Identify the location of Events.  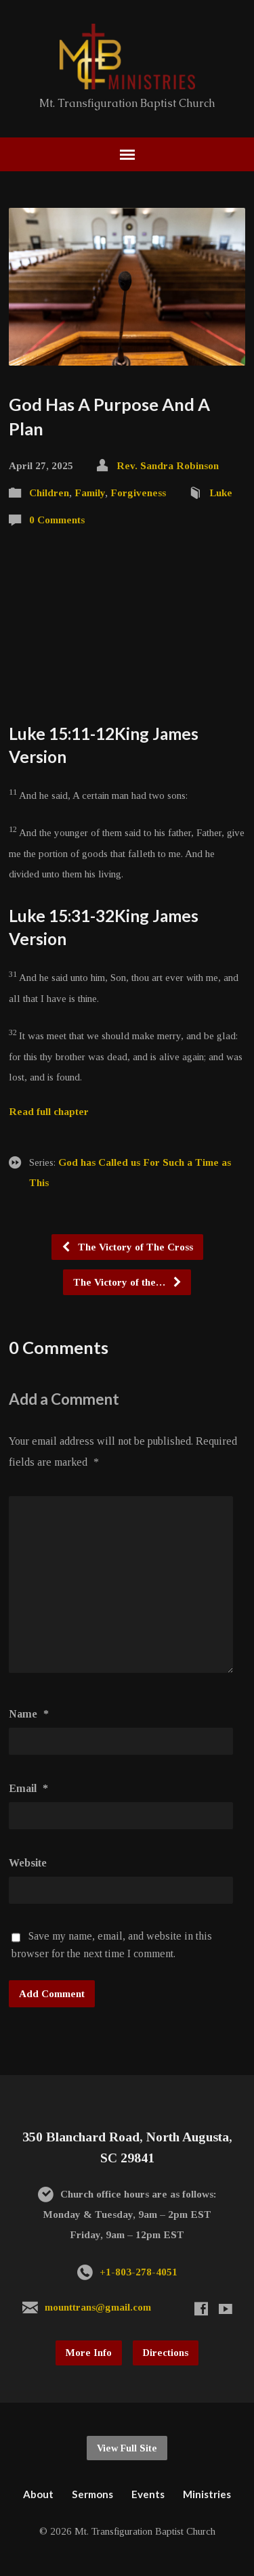
(148, 2494).